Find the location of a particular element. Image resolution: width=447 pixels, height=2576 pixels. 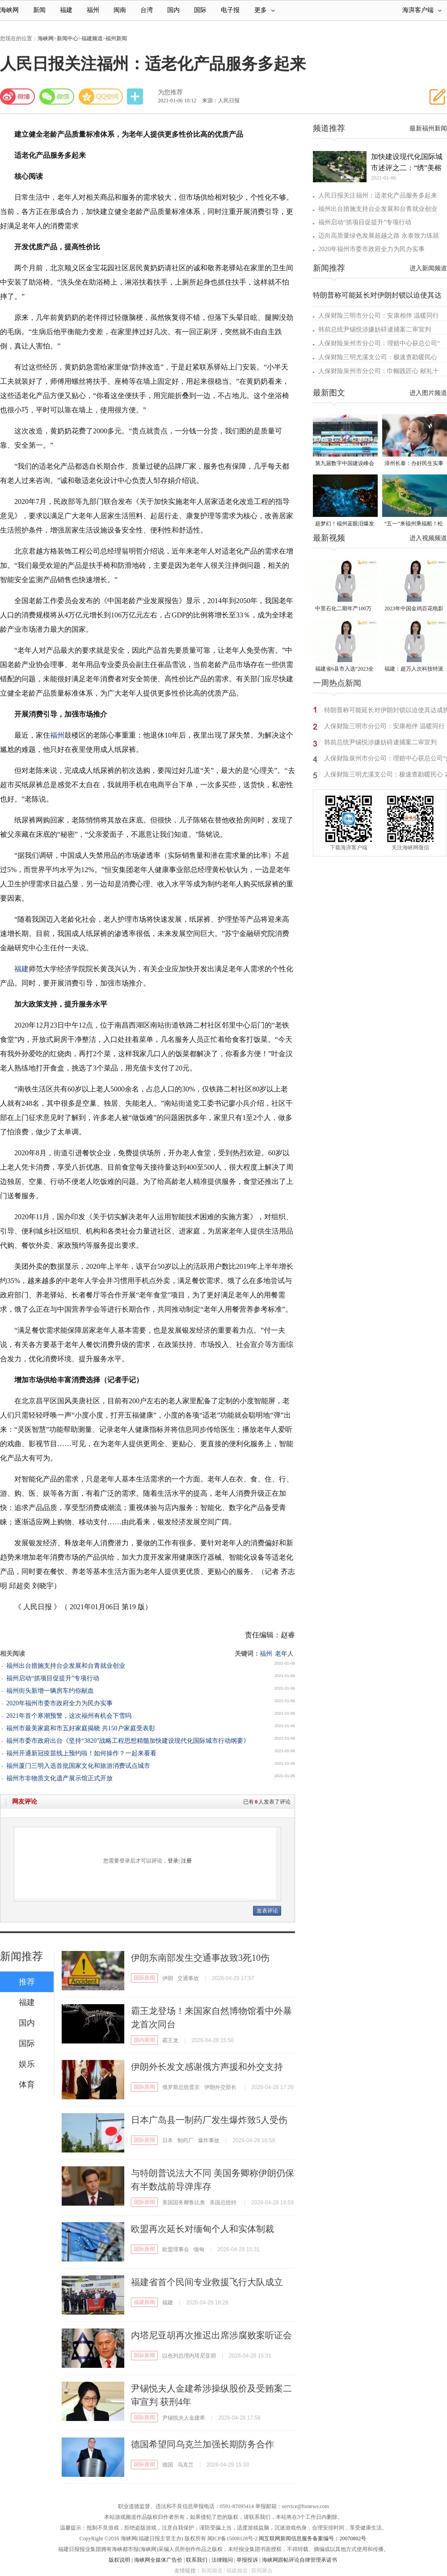

美国国务卿鲁比奥 is located at coordinates (183, 2202).